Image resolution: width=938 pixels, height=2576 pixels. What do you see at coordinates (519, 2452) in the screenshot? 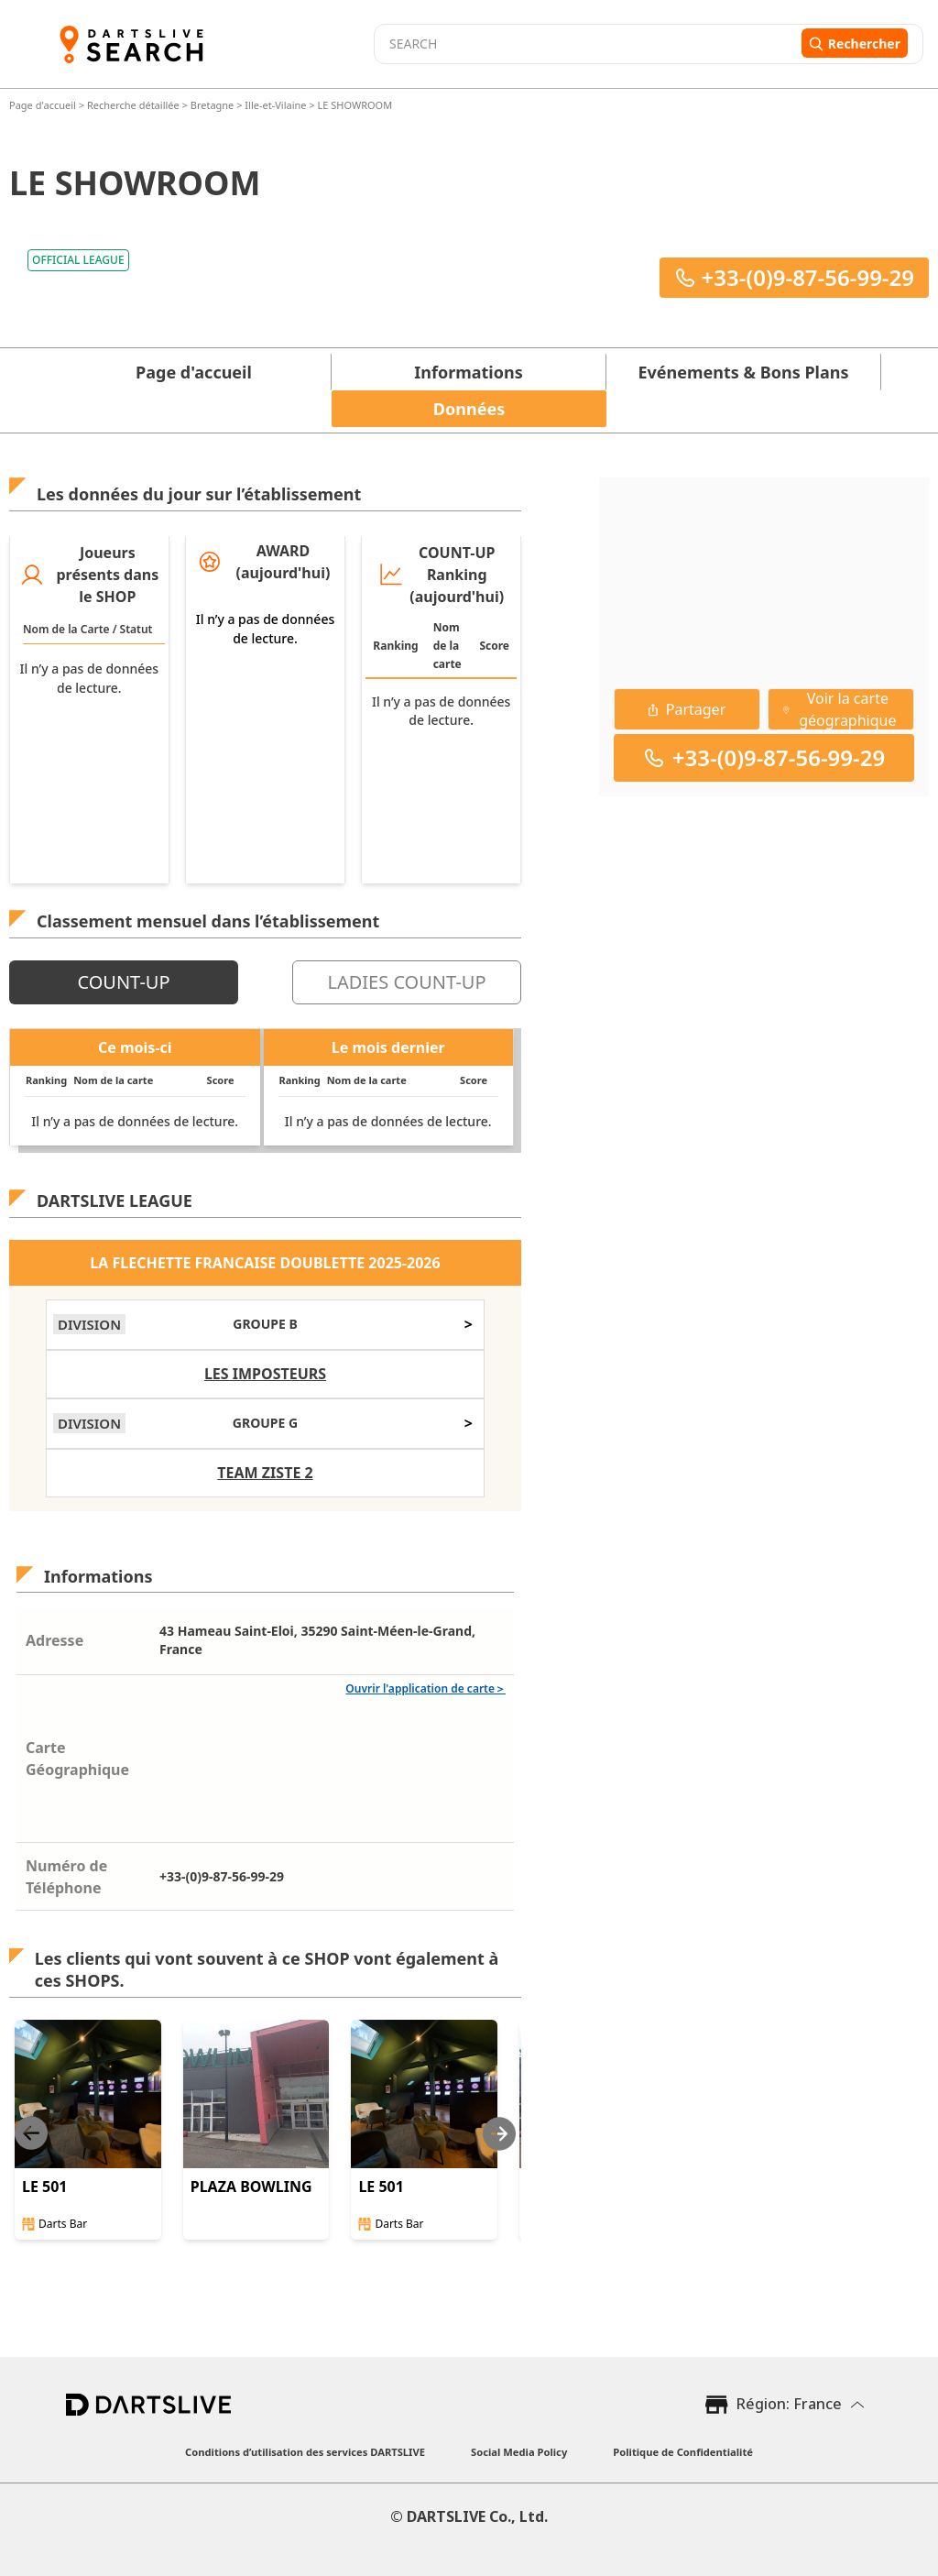
I see `Social Media Policy` at bounding box center [519, 2452].